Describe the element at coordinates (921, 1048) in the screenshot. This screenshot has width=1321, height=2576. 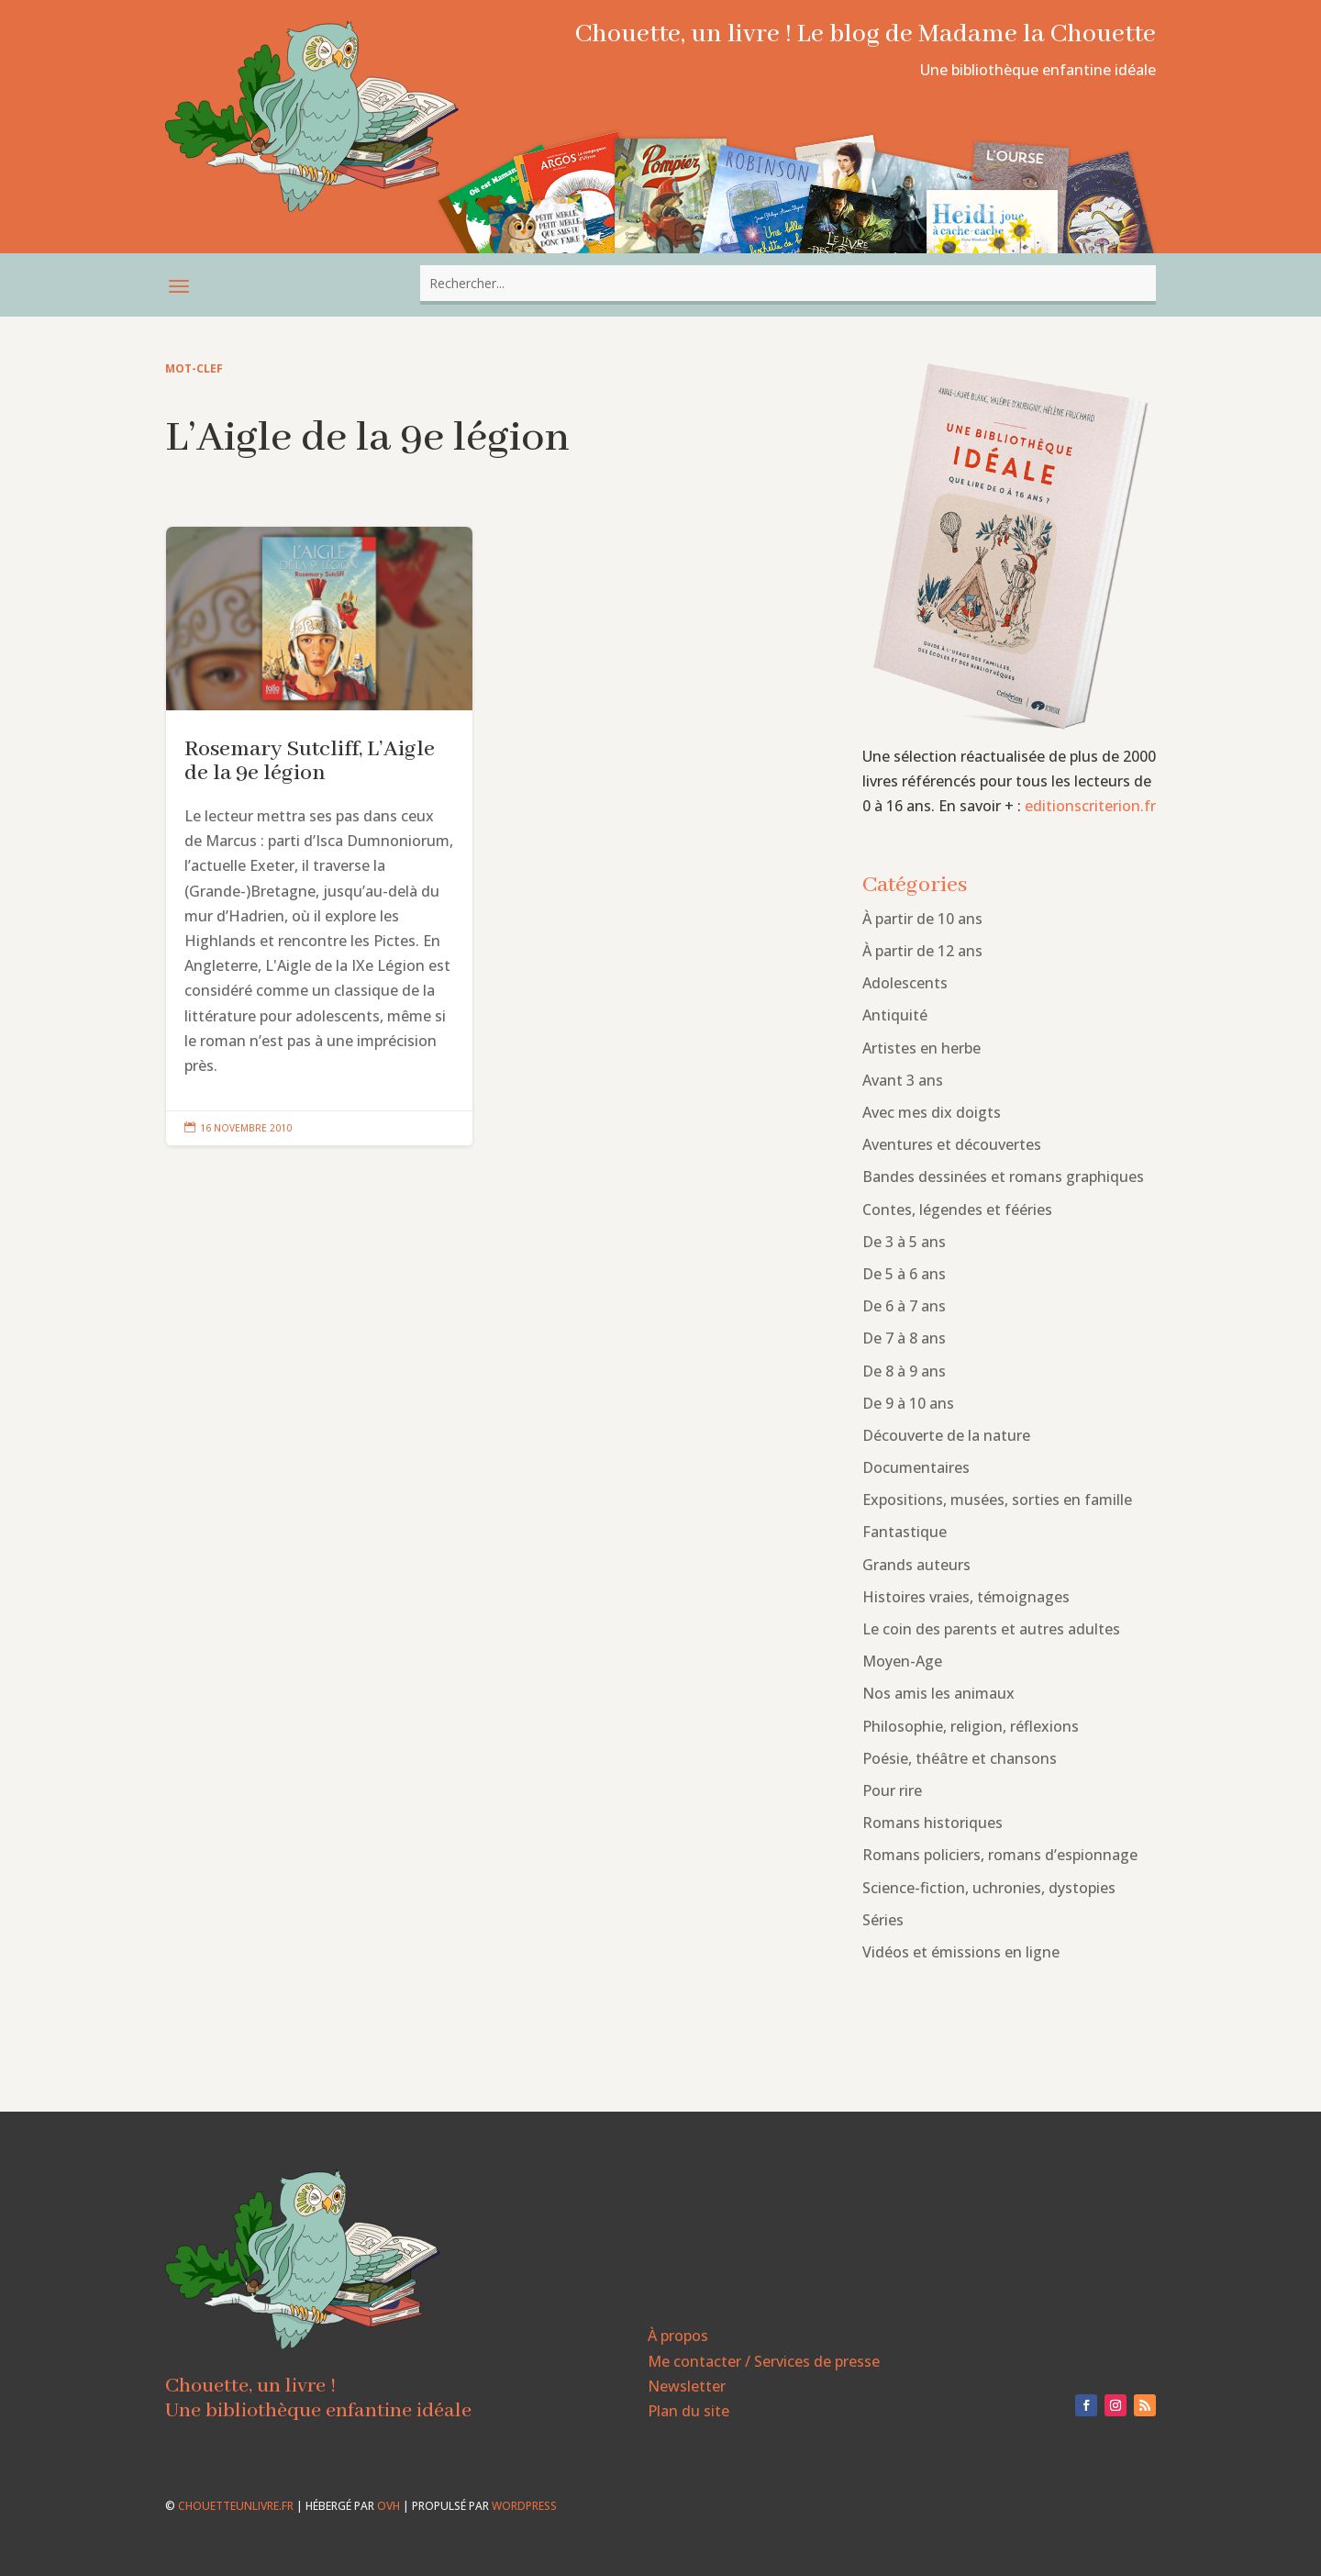
I see `Artistes en herbe` at that location.